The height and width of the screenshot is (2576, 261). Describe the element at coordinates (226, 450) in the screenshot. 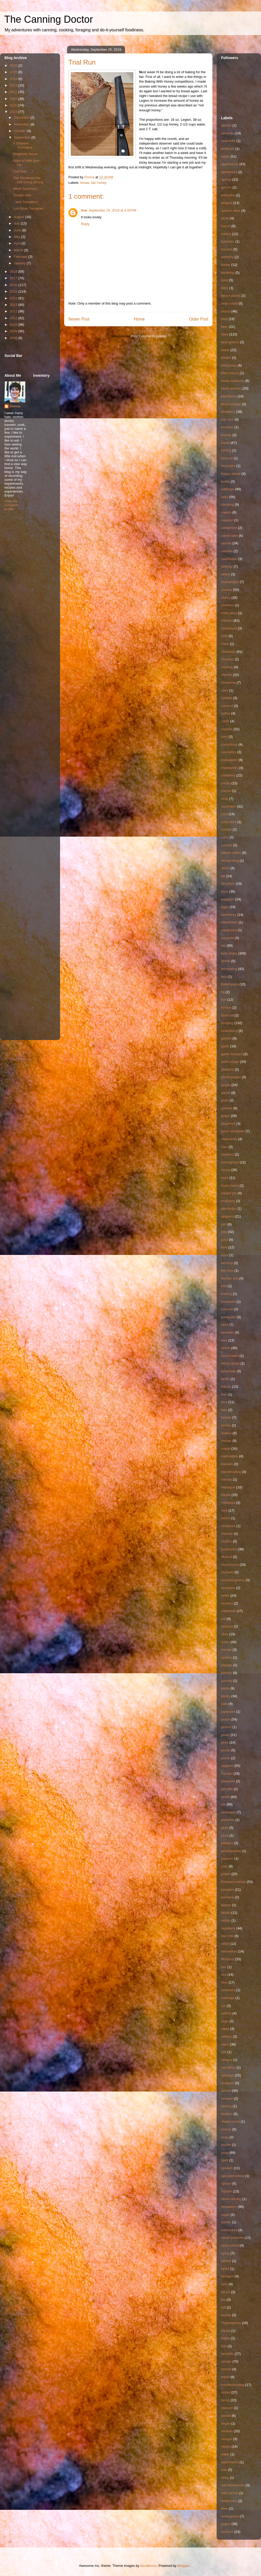

I see `brining` at that location.